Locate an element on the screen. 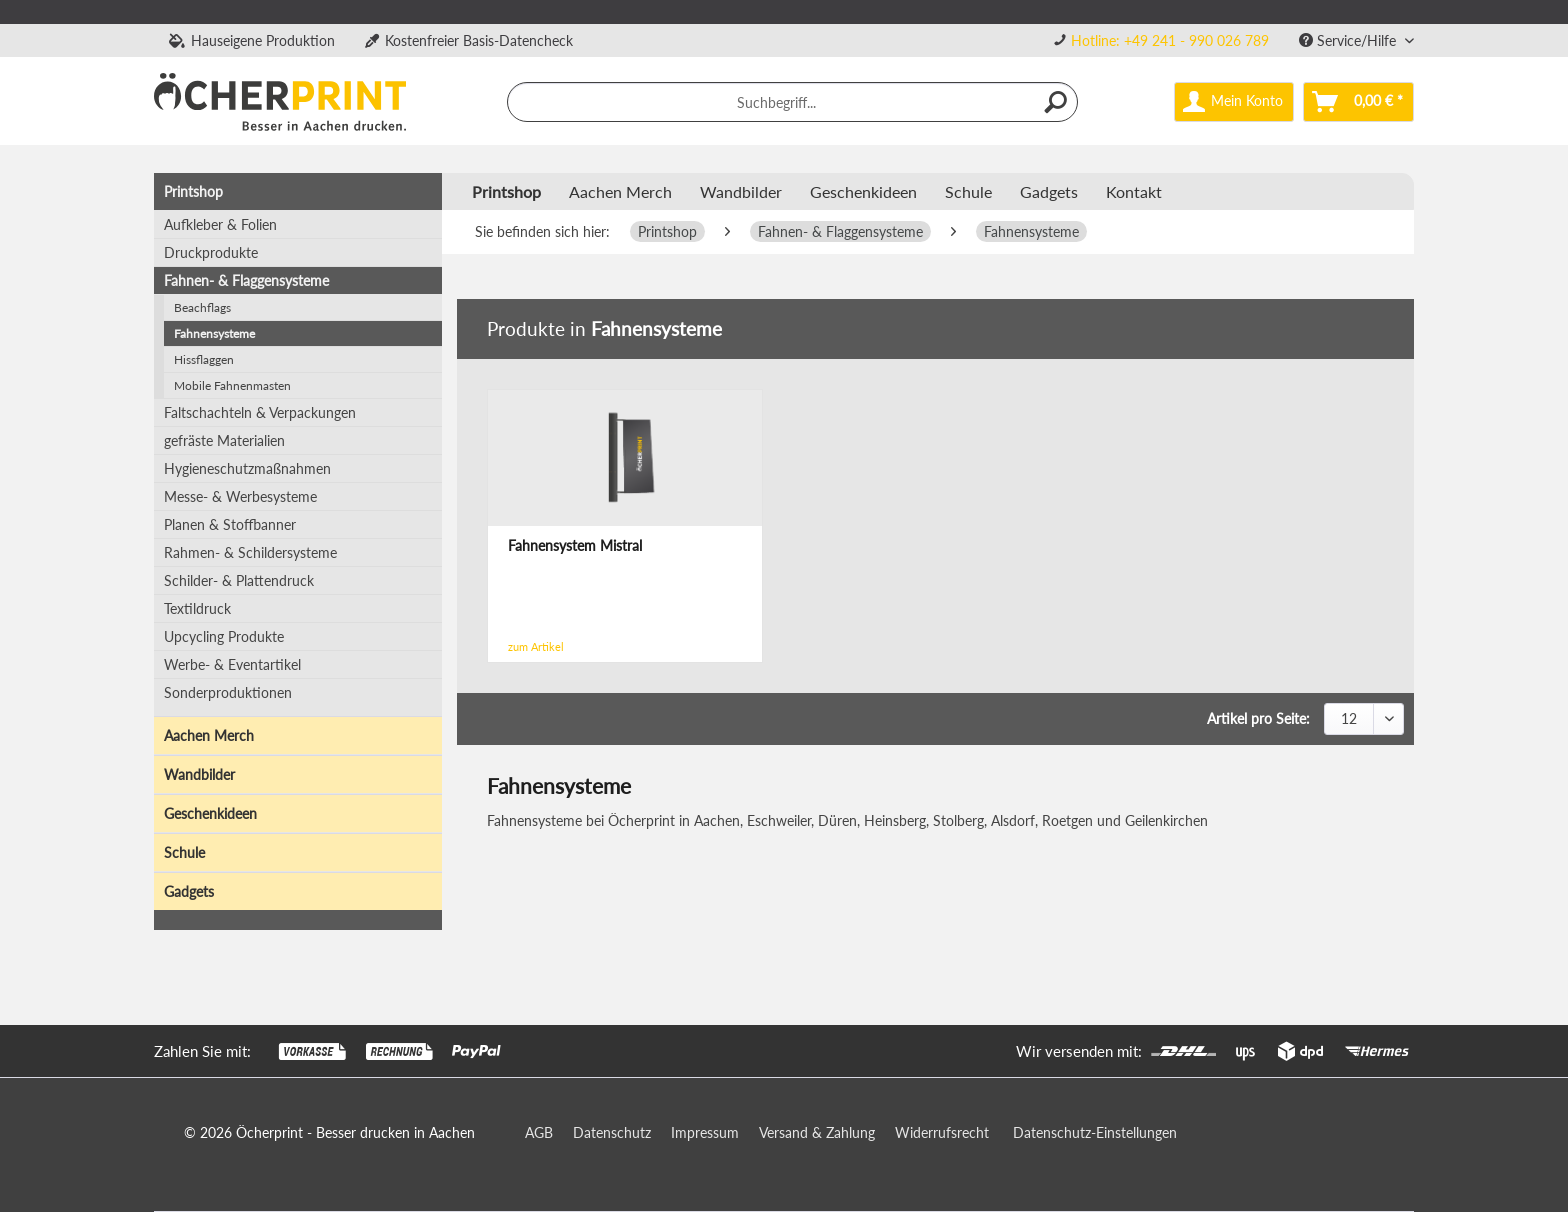  Artikel pro Seite: is located at coordinates (1258, 718).